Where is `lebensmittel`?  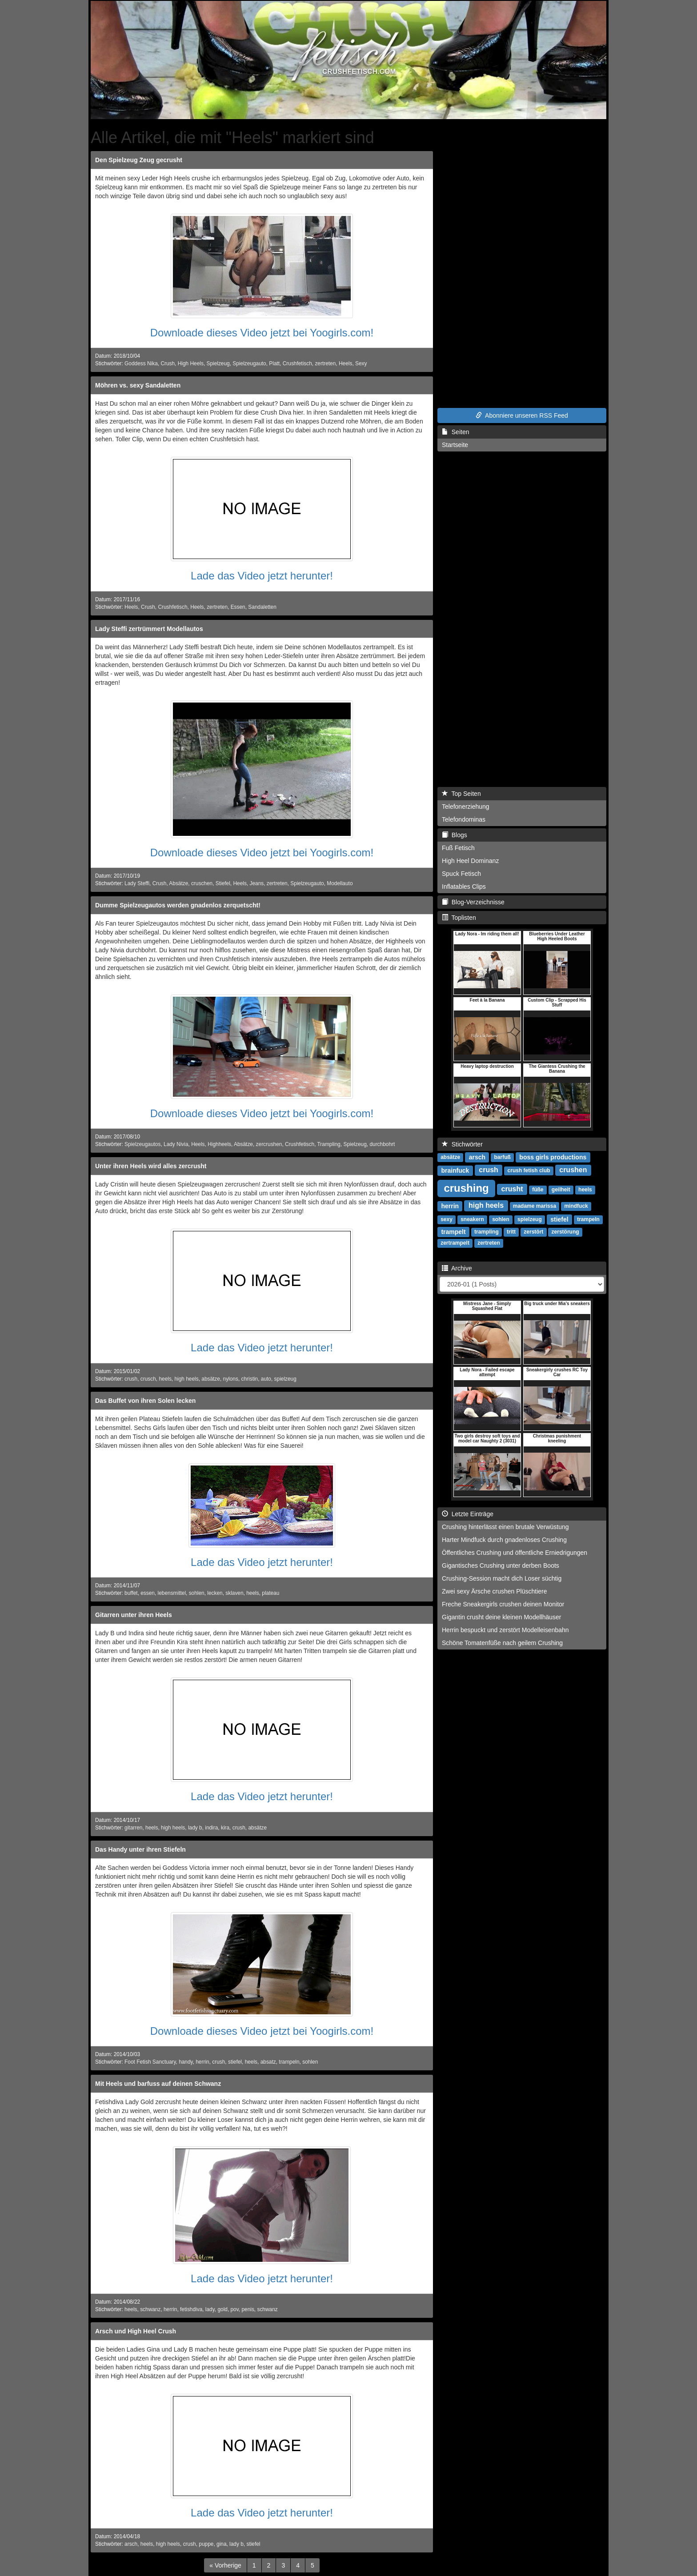
lebensmittel is located at coordinates (172, 1593).